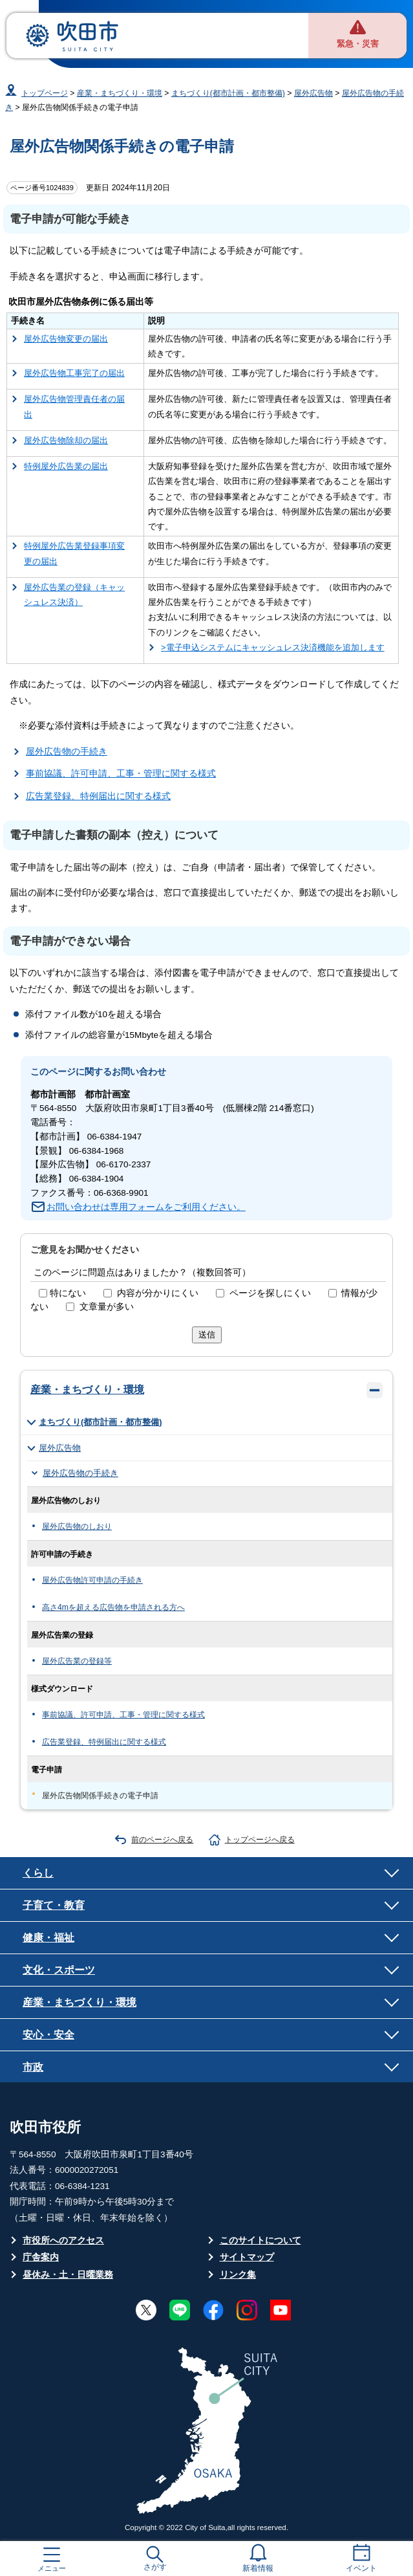 This screenshot has width=413, height=2576. What do you see at coordinates (66, 440) in the screenshot?
I see `屋外広告物除却の届出` at bounding box center [66, 440].